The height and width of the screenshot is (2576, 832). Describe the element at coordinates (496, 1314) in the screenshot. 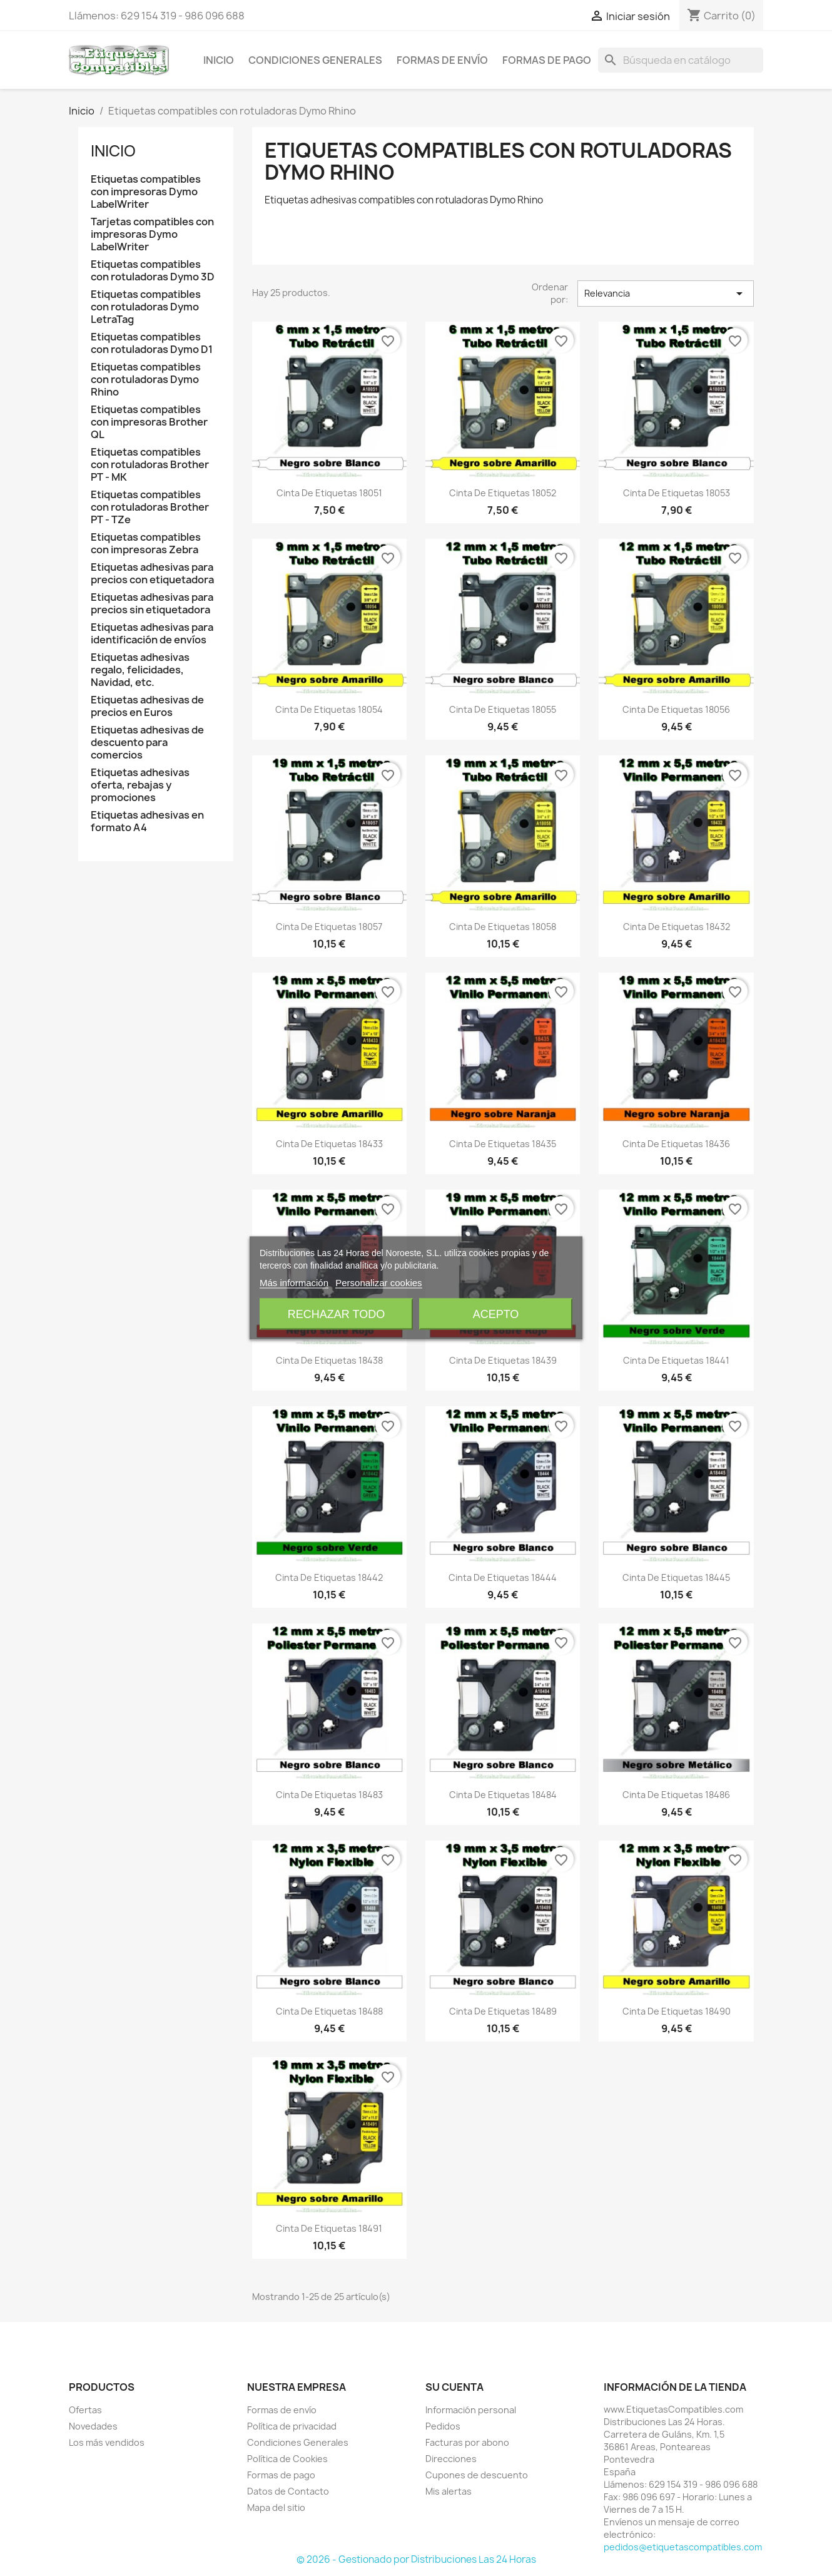

I see `Acepto` at that location.